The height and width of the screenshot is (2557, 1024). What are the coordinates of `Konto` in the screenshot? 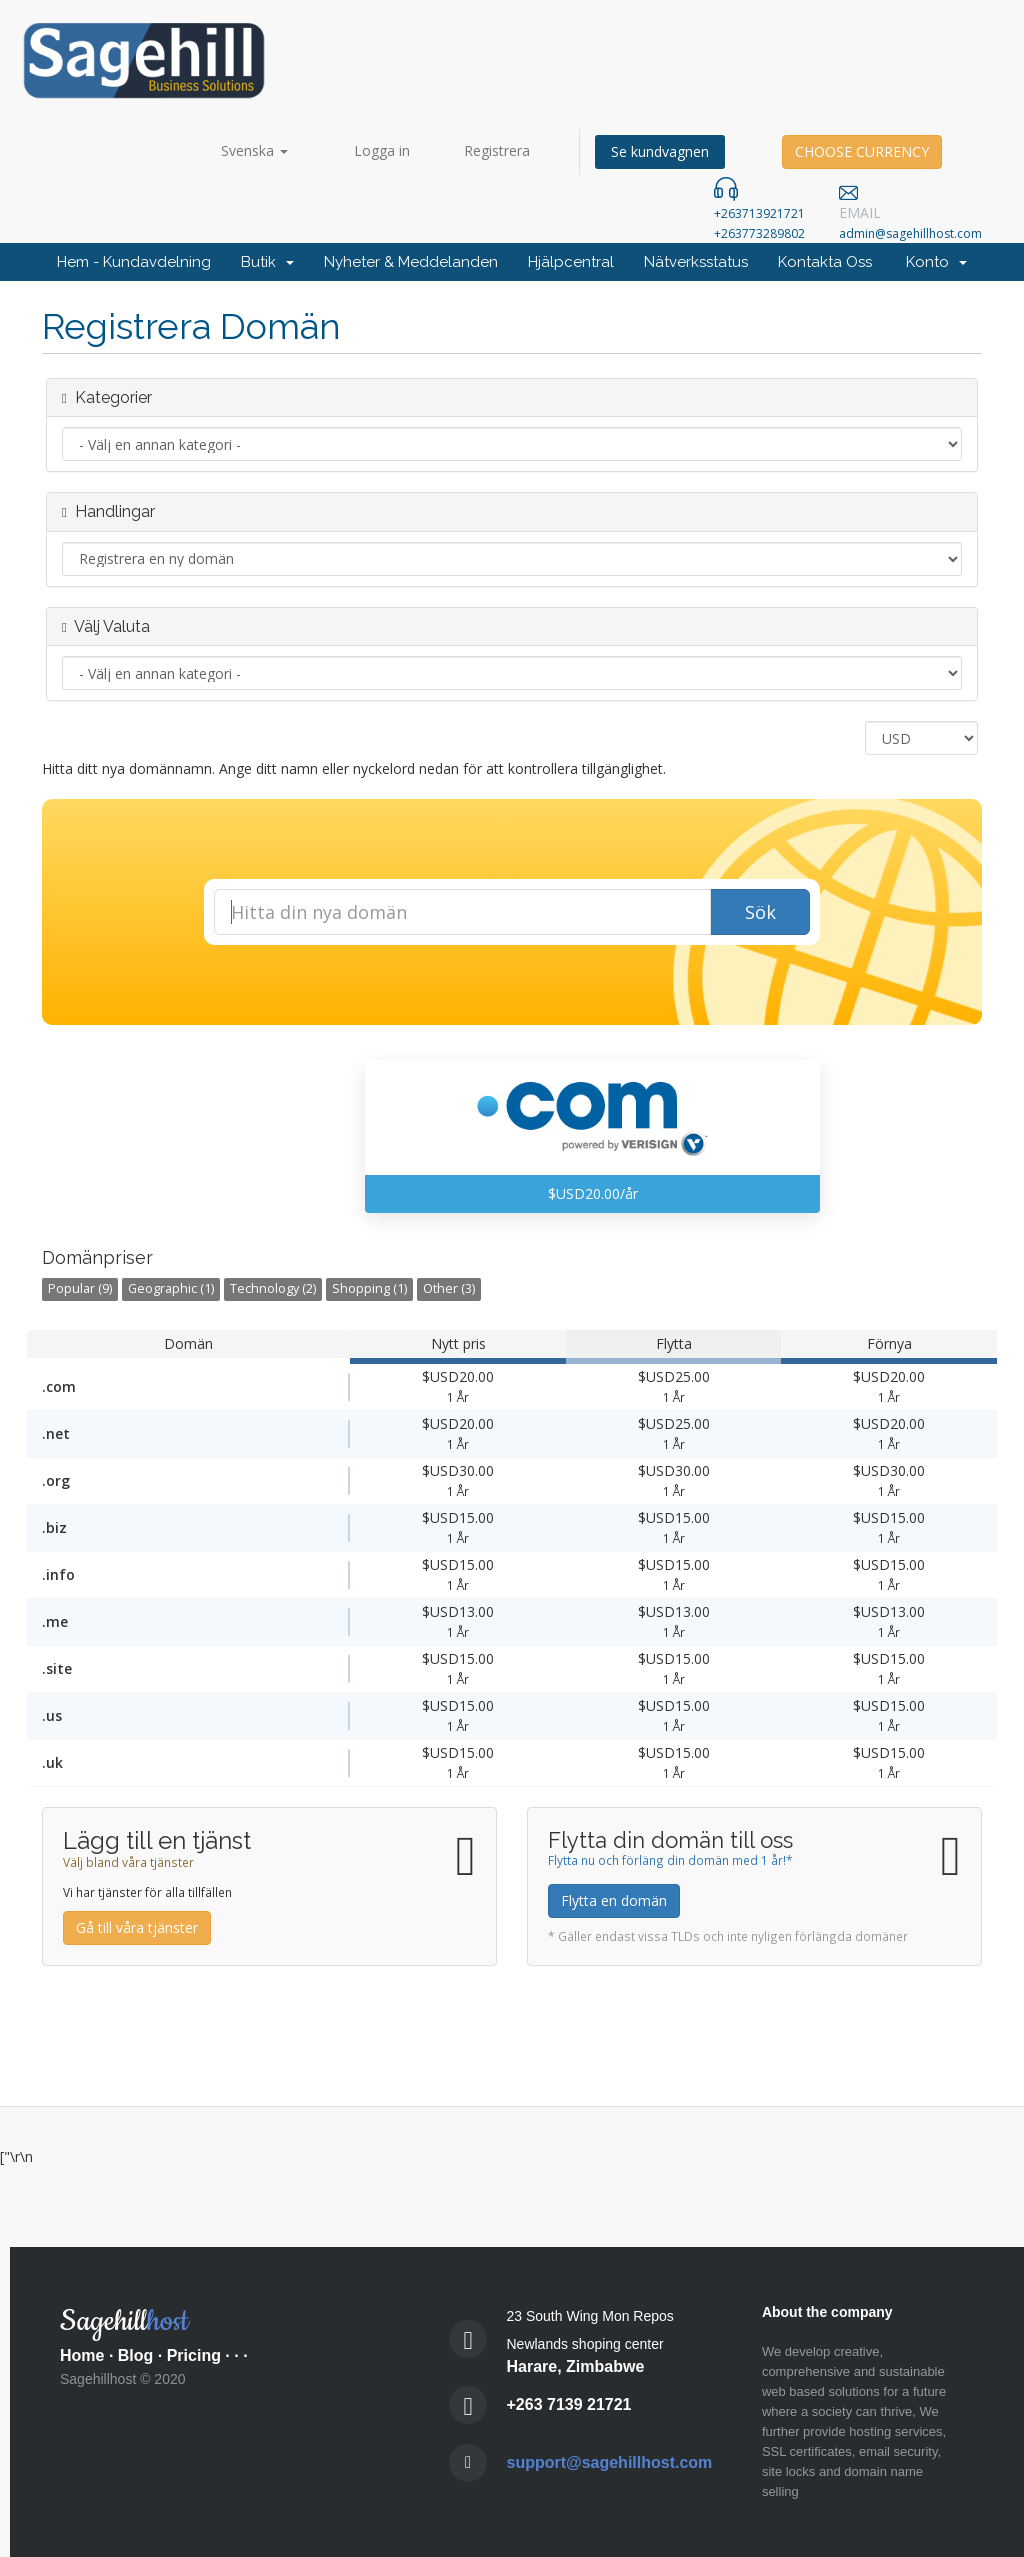 It's located at (936, 262).